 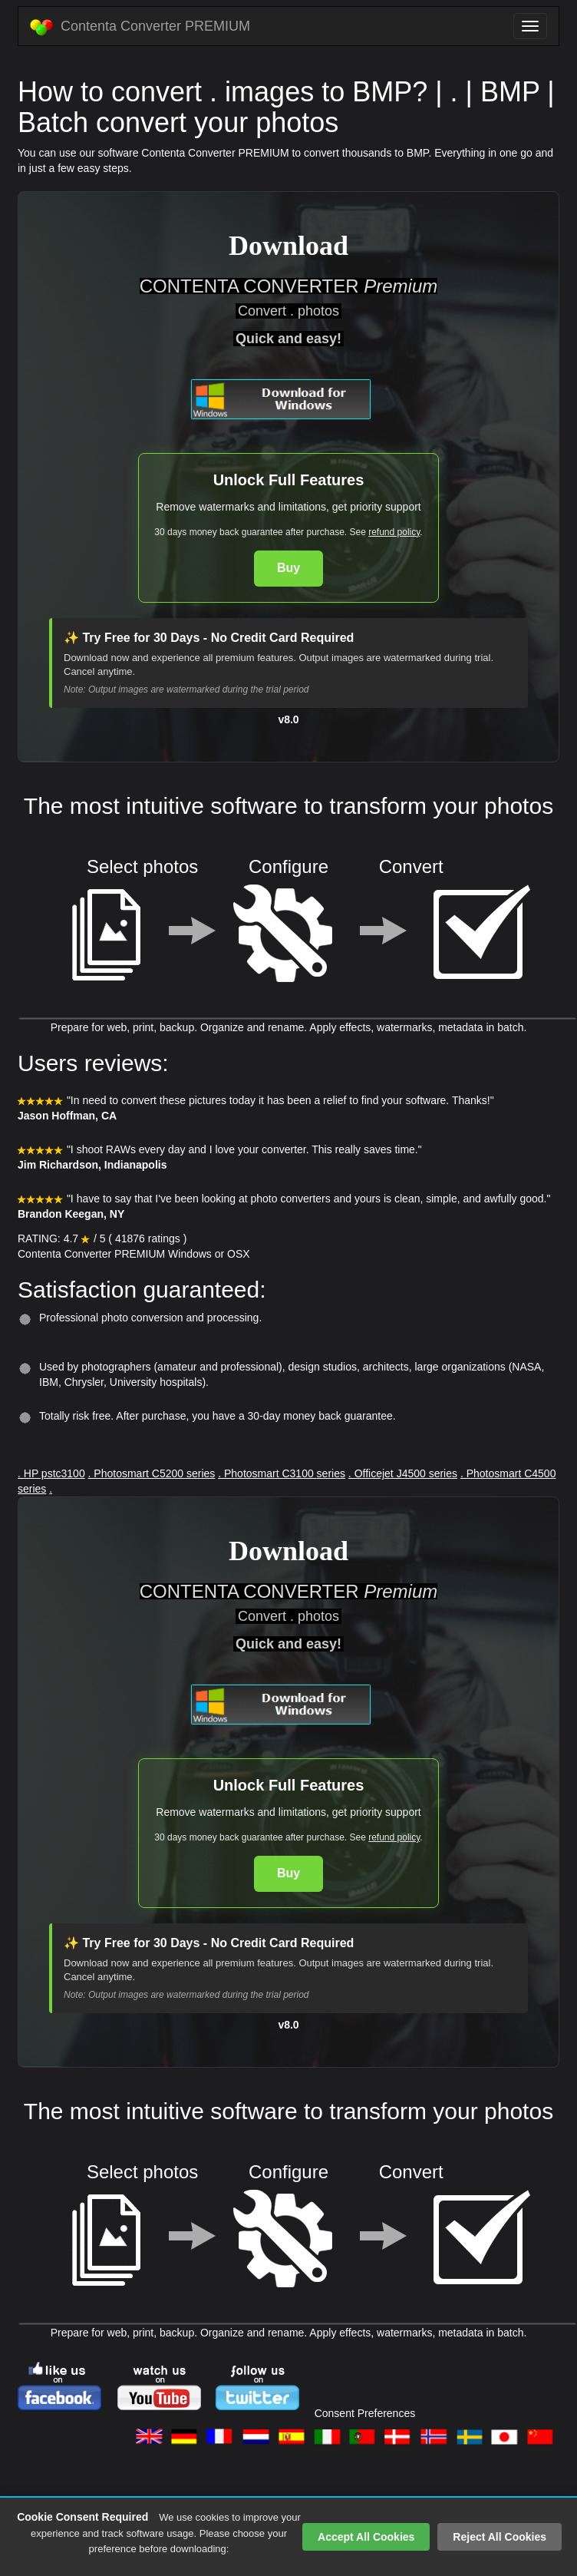 What do you see at coordinates (281, 1473) in the screenshot?
I see `. Photosmart C3100 series` at bounding box center [281, 1473].